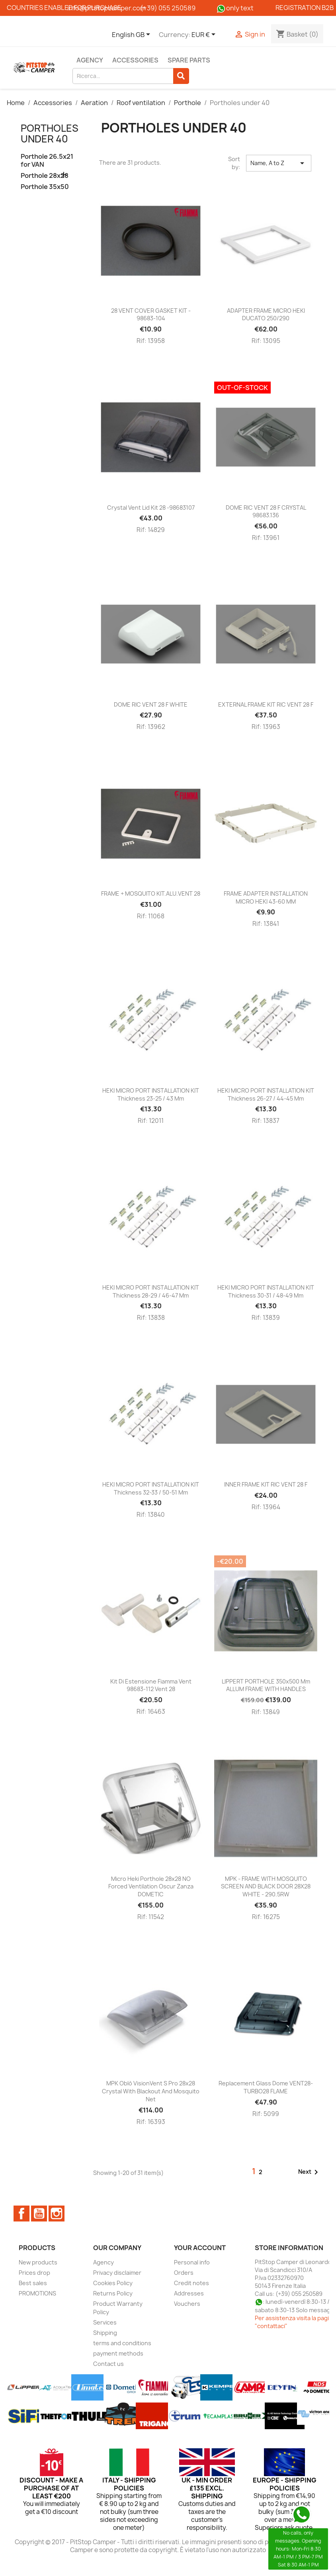 Image resolution: width=336 pixels, height=2576 pixels. What do you see at coordinates (150, 893) in the screenshot?
I see `FRAME + MOSQUITO KIT.ALU.VENT 28` at bounding box center [150, 893].